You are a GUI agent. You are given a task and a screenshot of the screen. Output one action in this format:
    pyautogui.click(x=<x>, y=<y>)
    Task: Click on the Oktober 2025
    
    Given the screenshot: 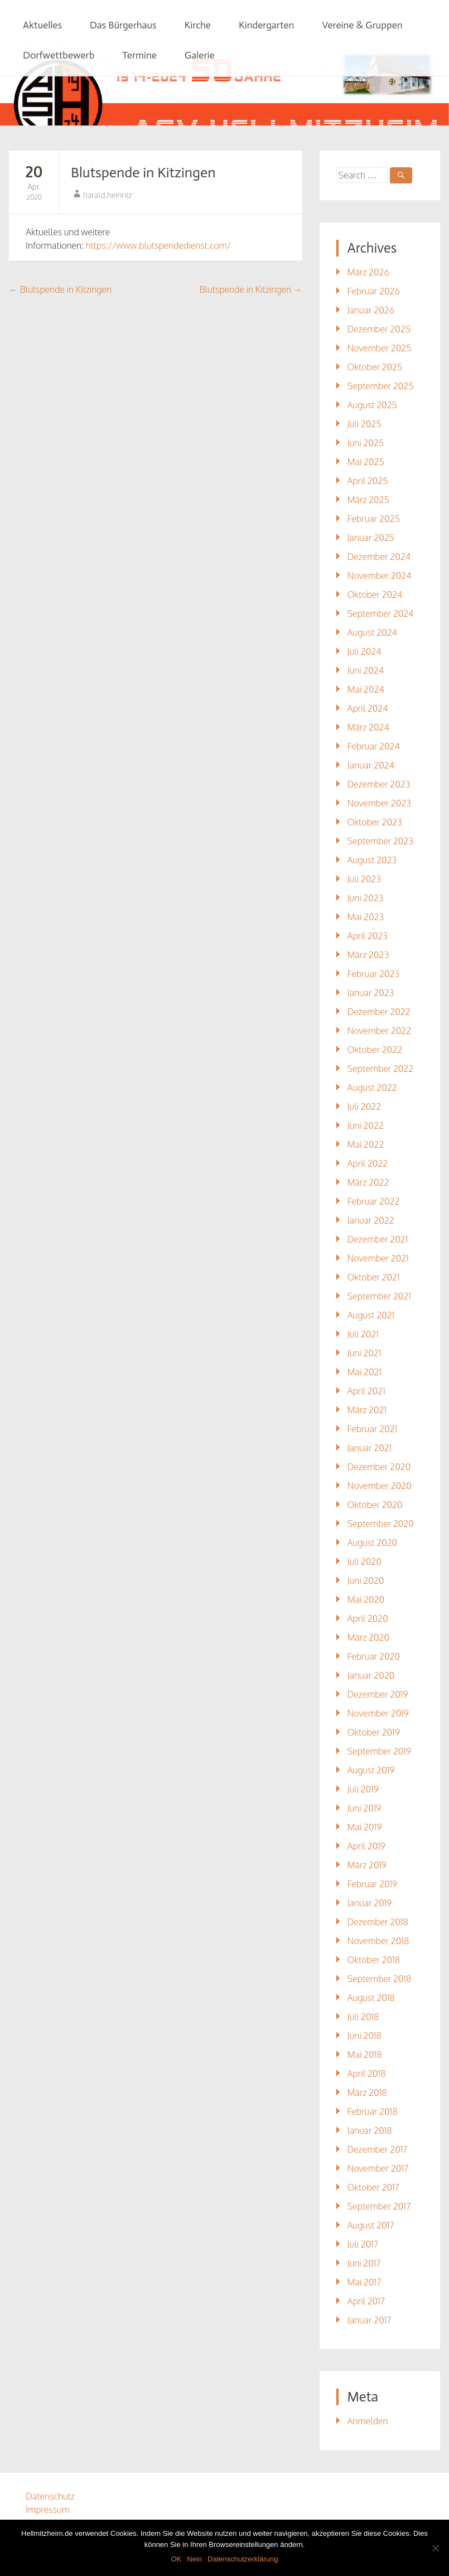 What is the action you would take?
    pyautogui.click(x=375, y=367)
    